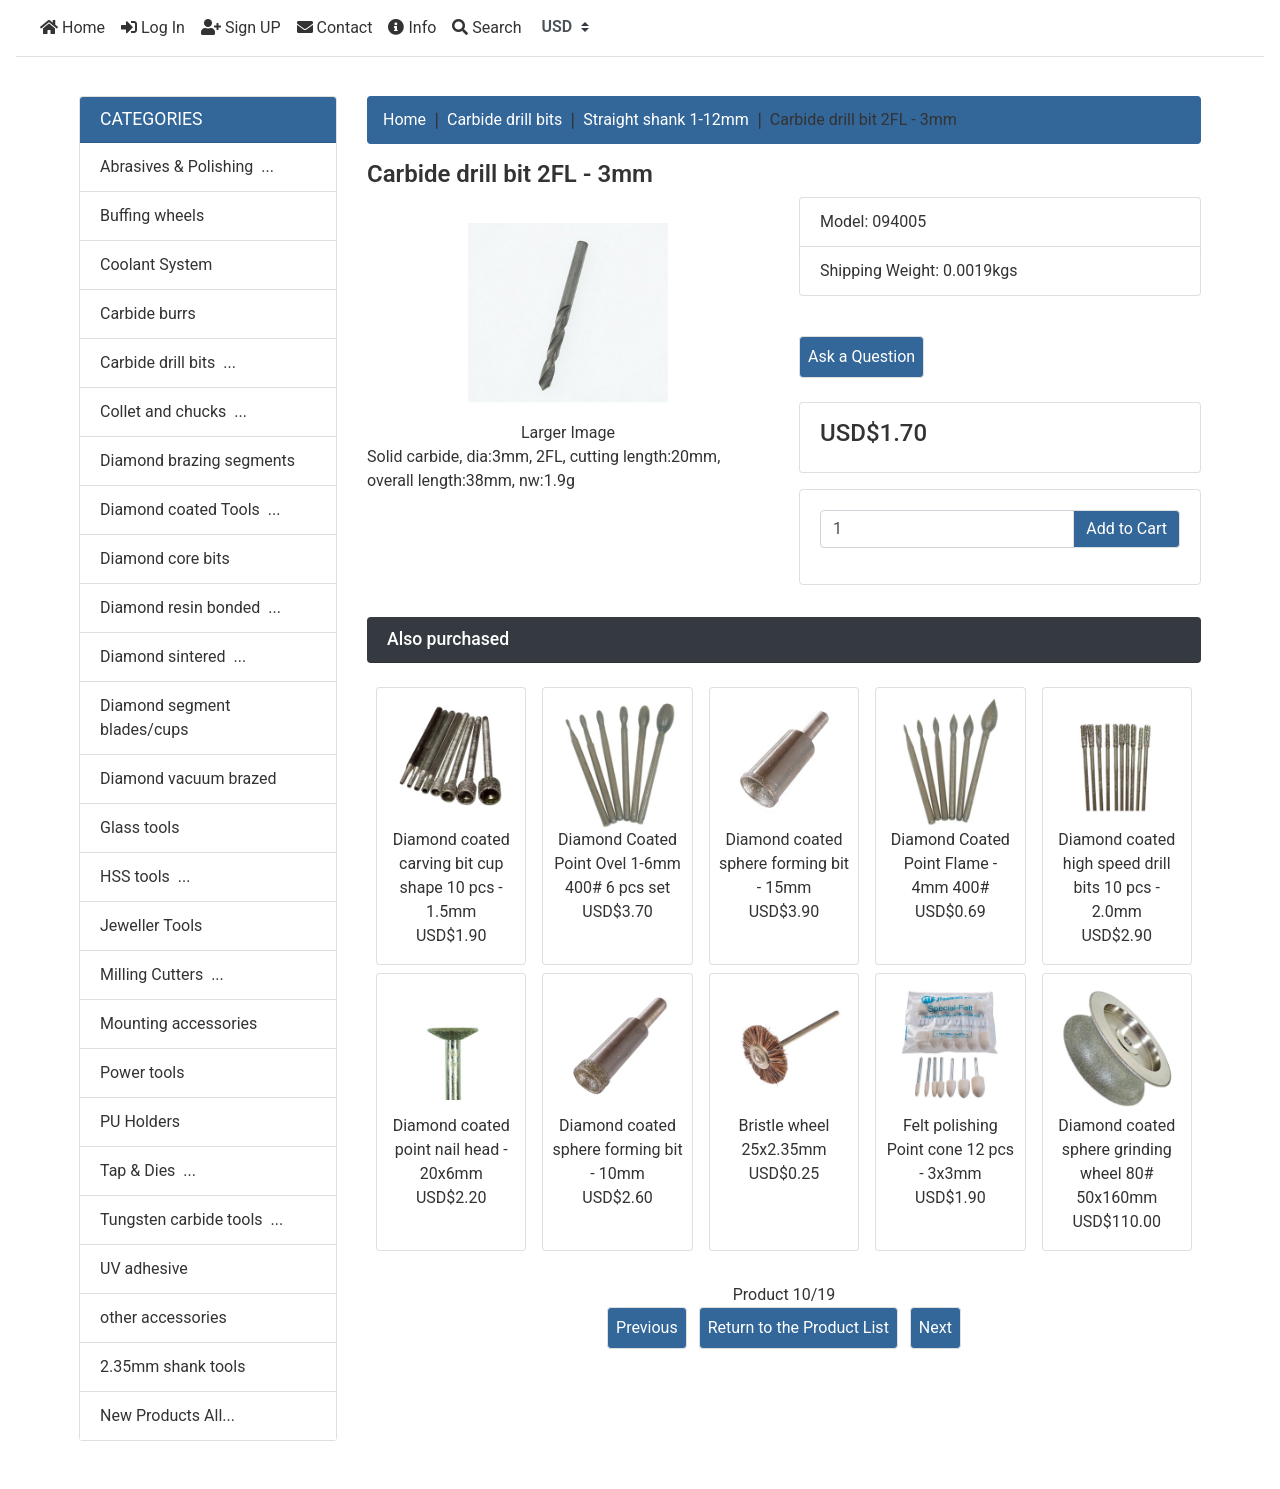 Image resolution: width=1280 pixels, height=1489 pixels. What do you see at coordinates (153, 27) in the screenshot?
I see `Log In` at bounding box center [153, 27].